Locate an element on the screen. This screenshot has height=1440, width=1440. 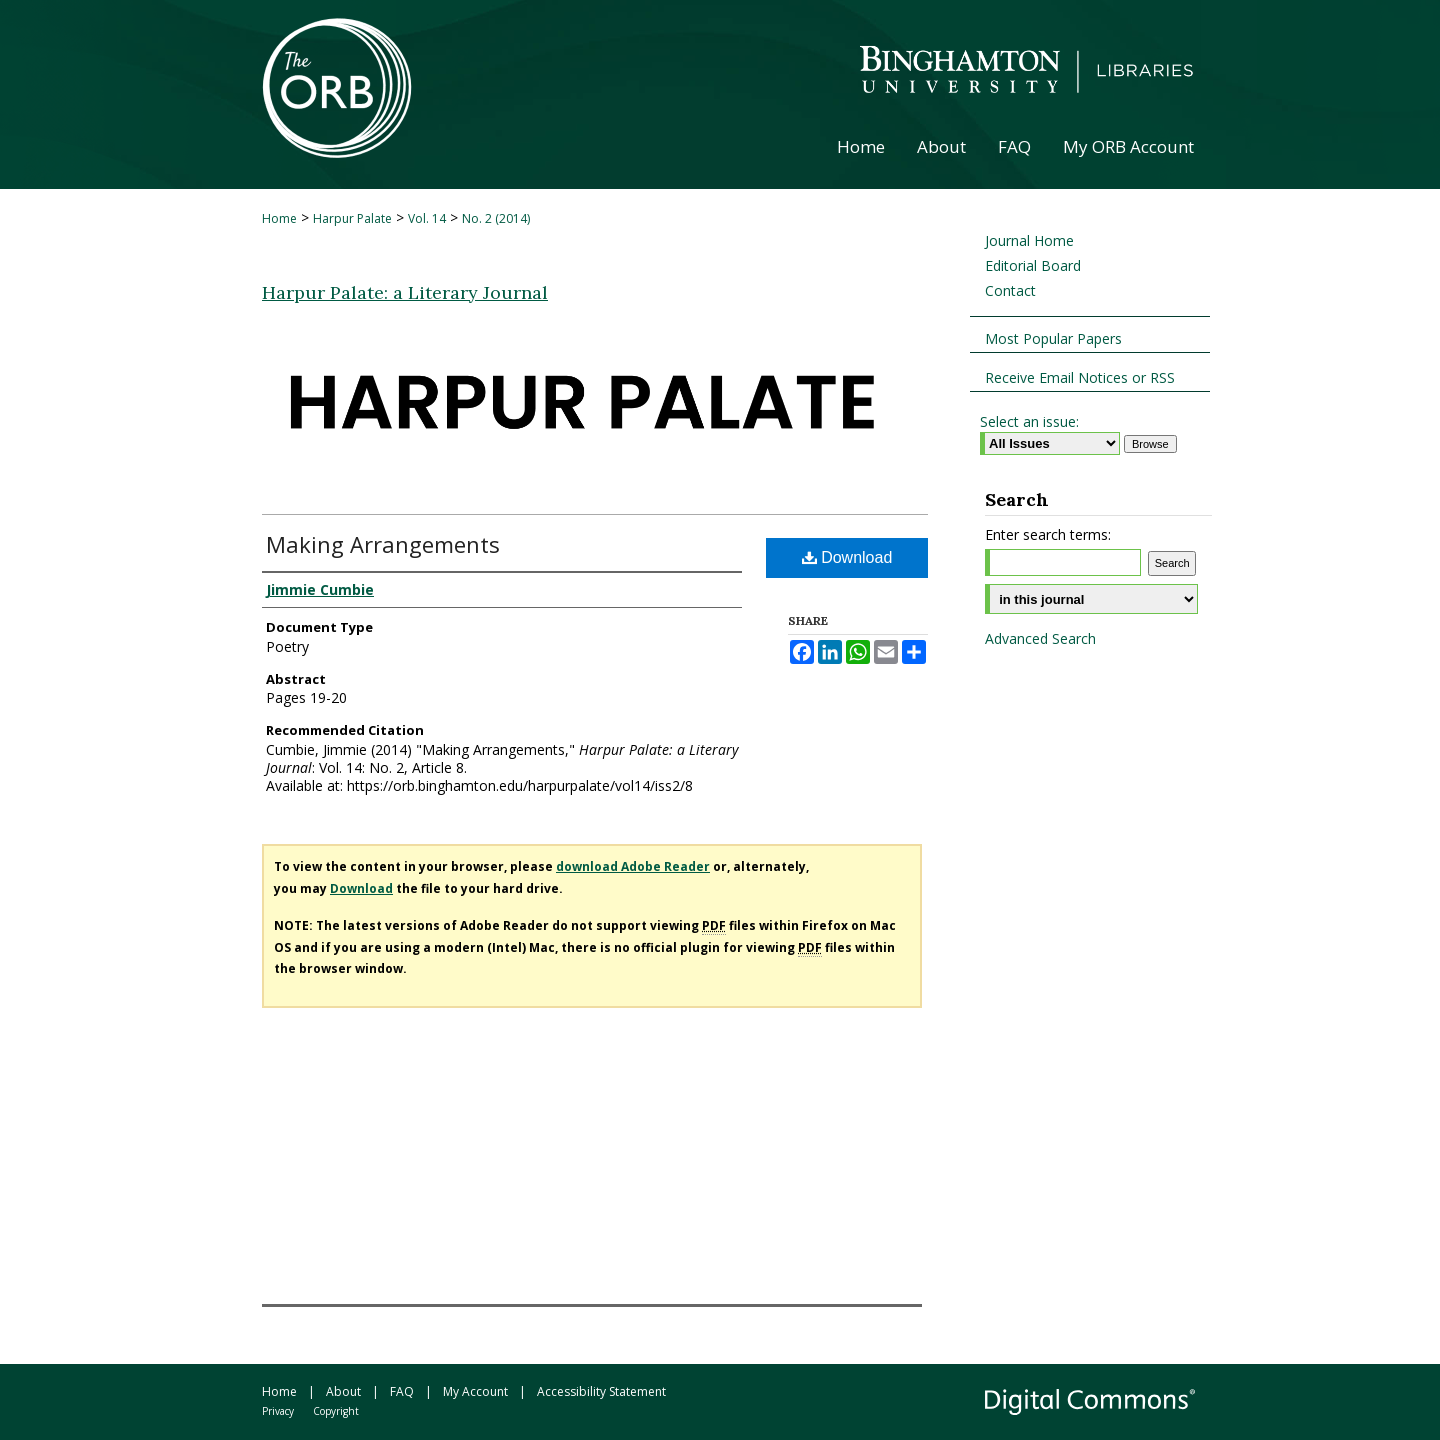
Advanced Search is located at coordinates (1040, 638).